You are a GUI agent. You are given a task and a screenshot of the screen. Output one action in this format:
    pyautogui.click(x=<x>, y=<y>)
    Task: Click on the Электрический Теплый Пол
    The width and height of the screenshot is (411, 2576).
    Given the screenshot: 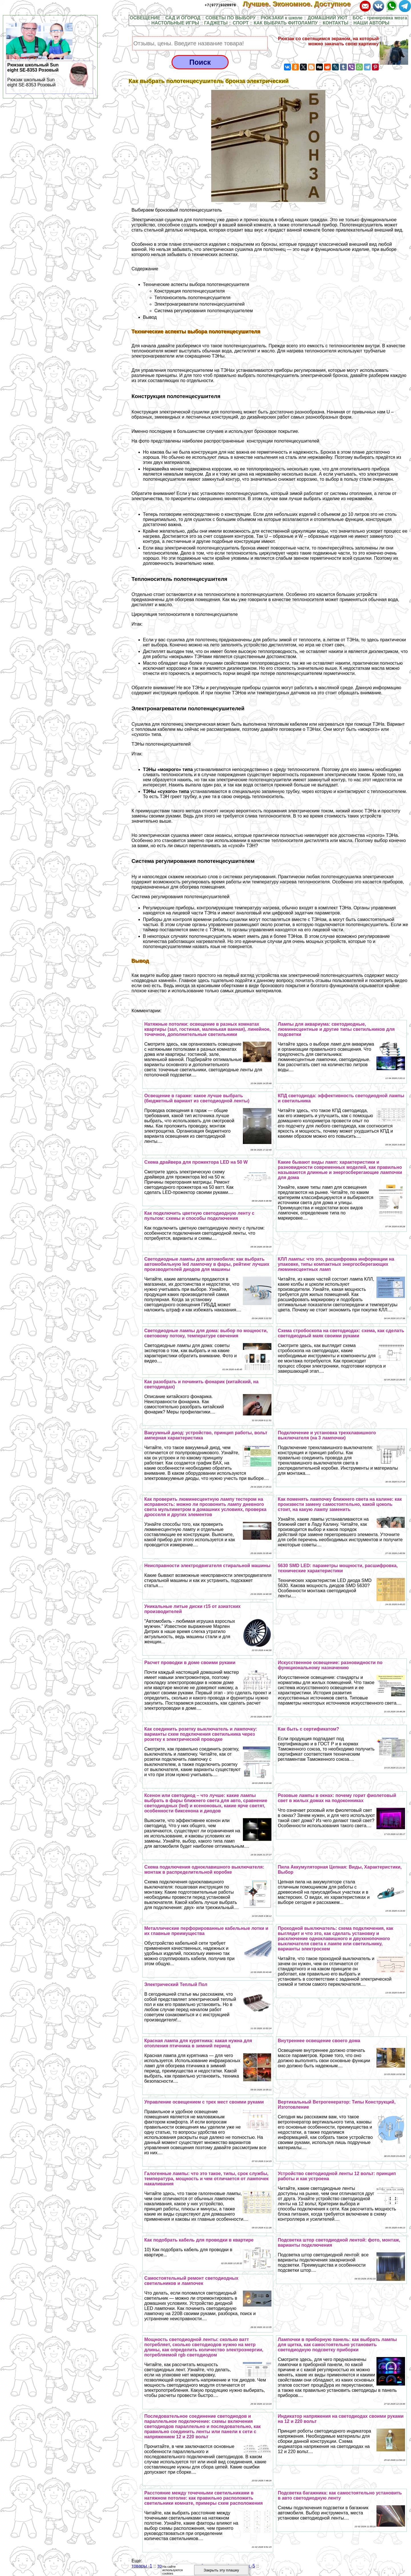 What is the action you would take?
    pyautogui.click(x=175, y=1984)
    